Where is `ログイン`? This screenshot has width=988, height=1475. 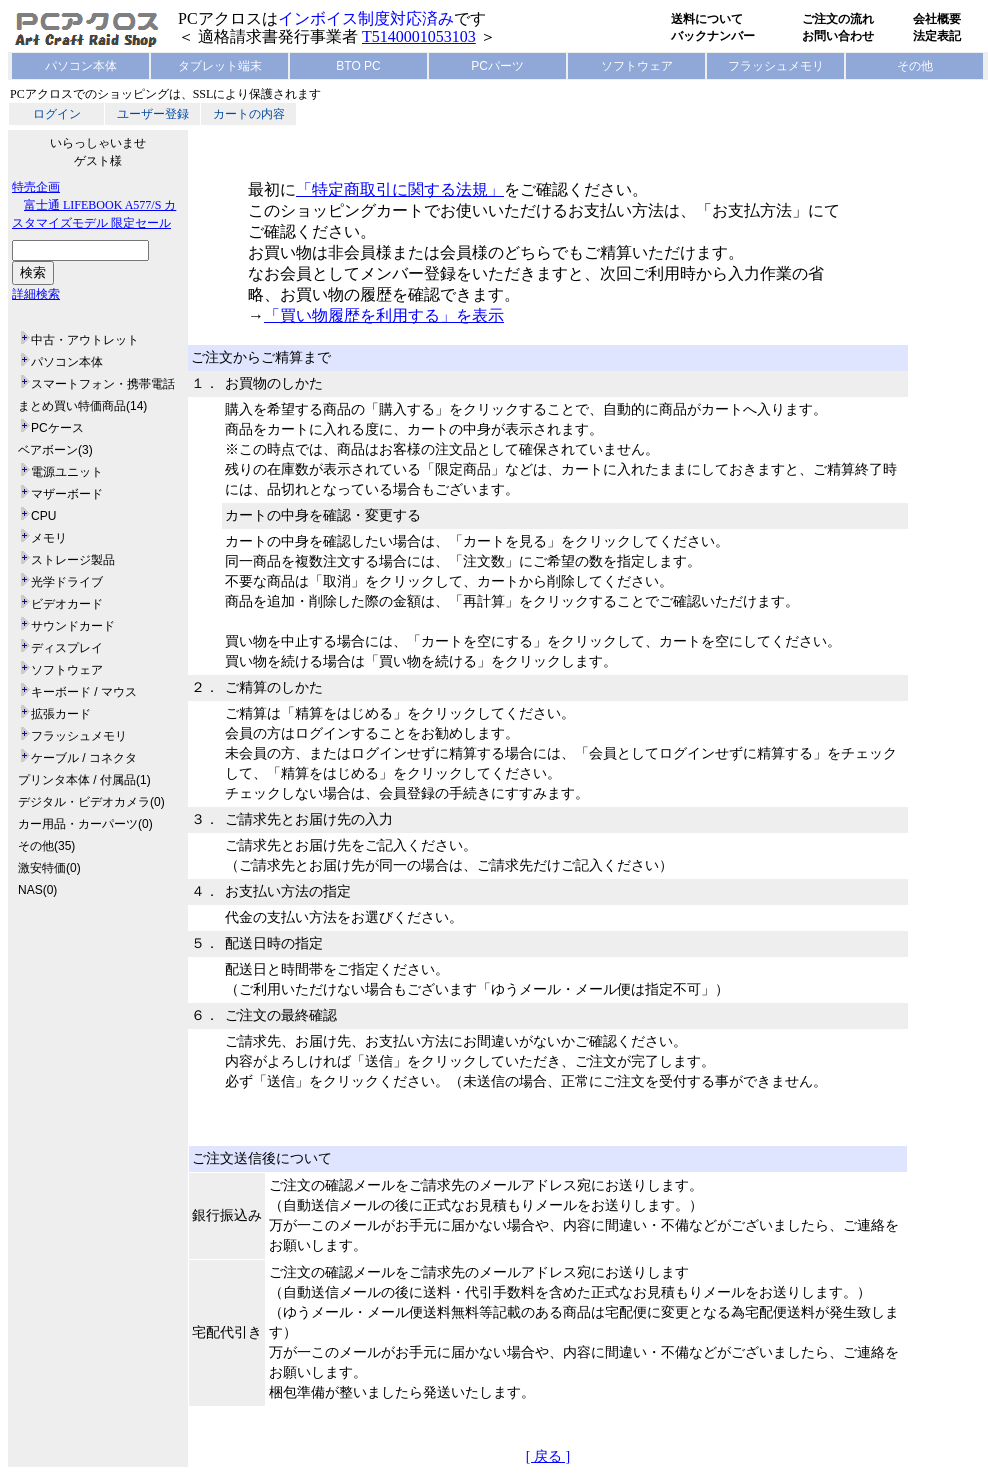 ログイン is located at coordinates (57, 114).